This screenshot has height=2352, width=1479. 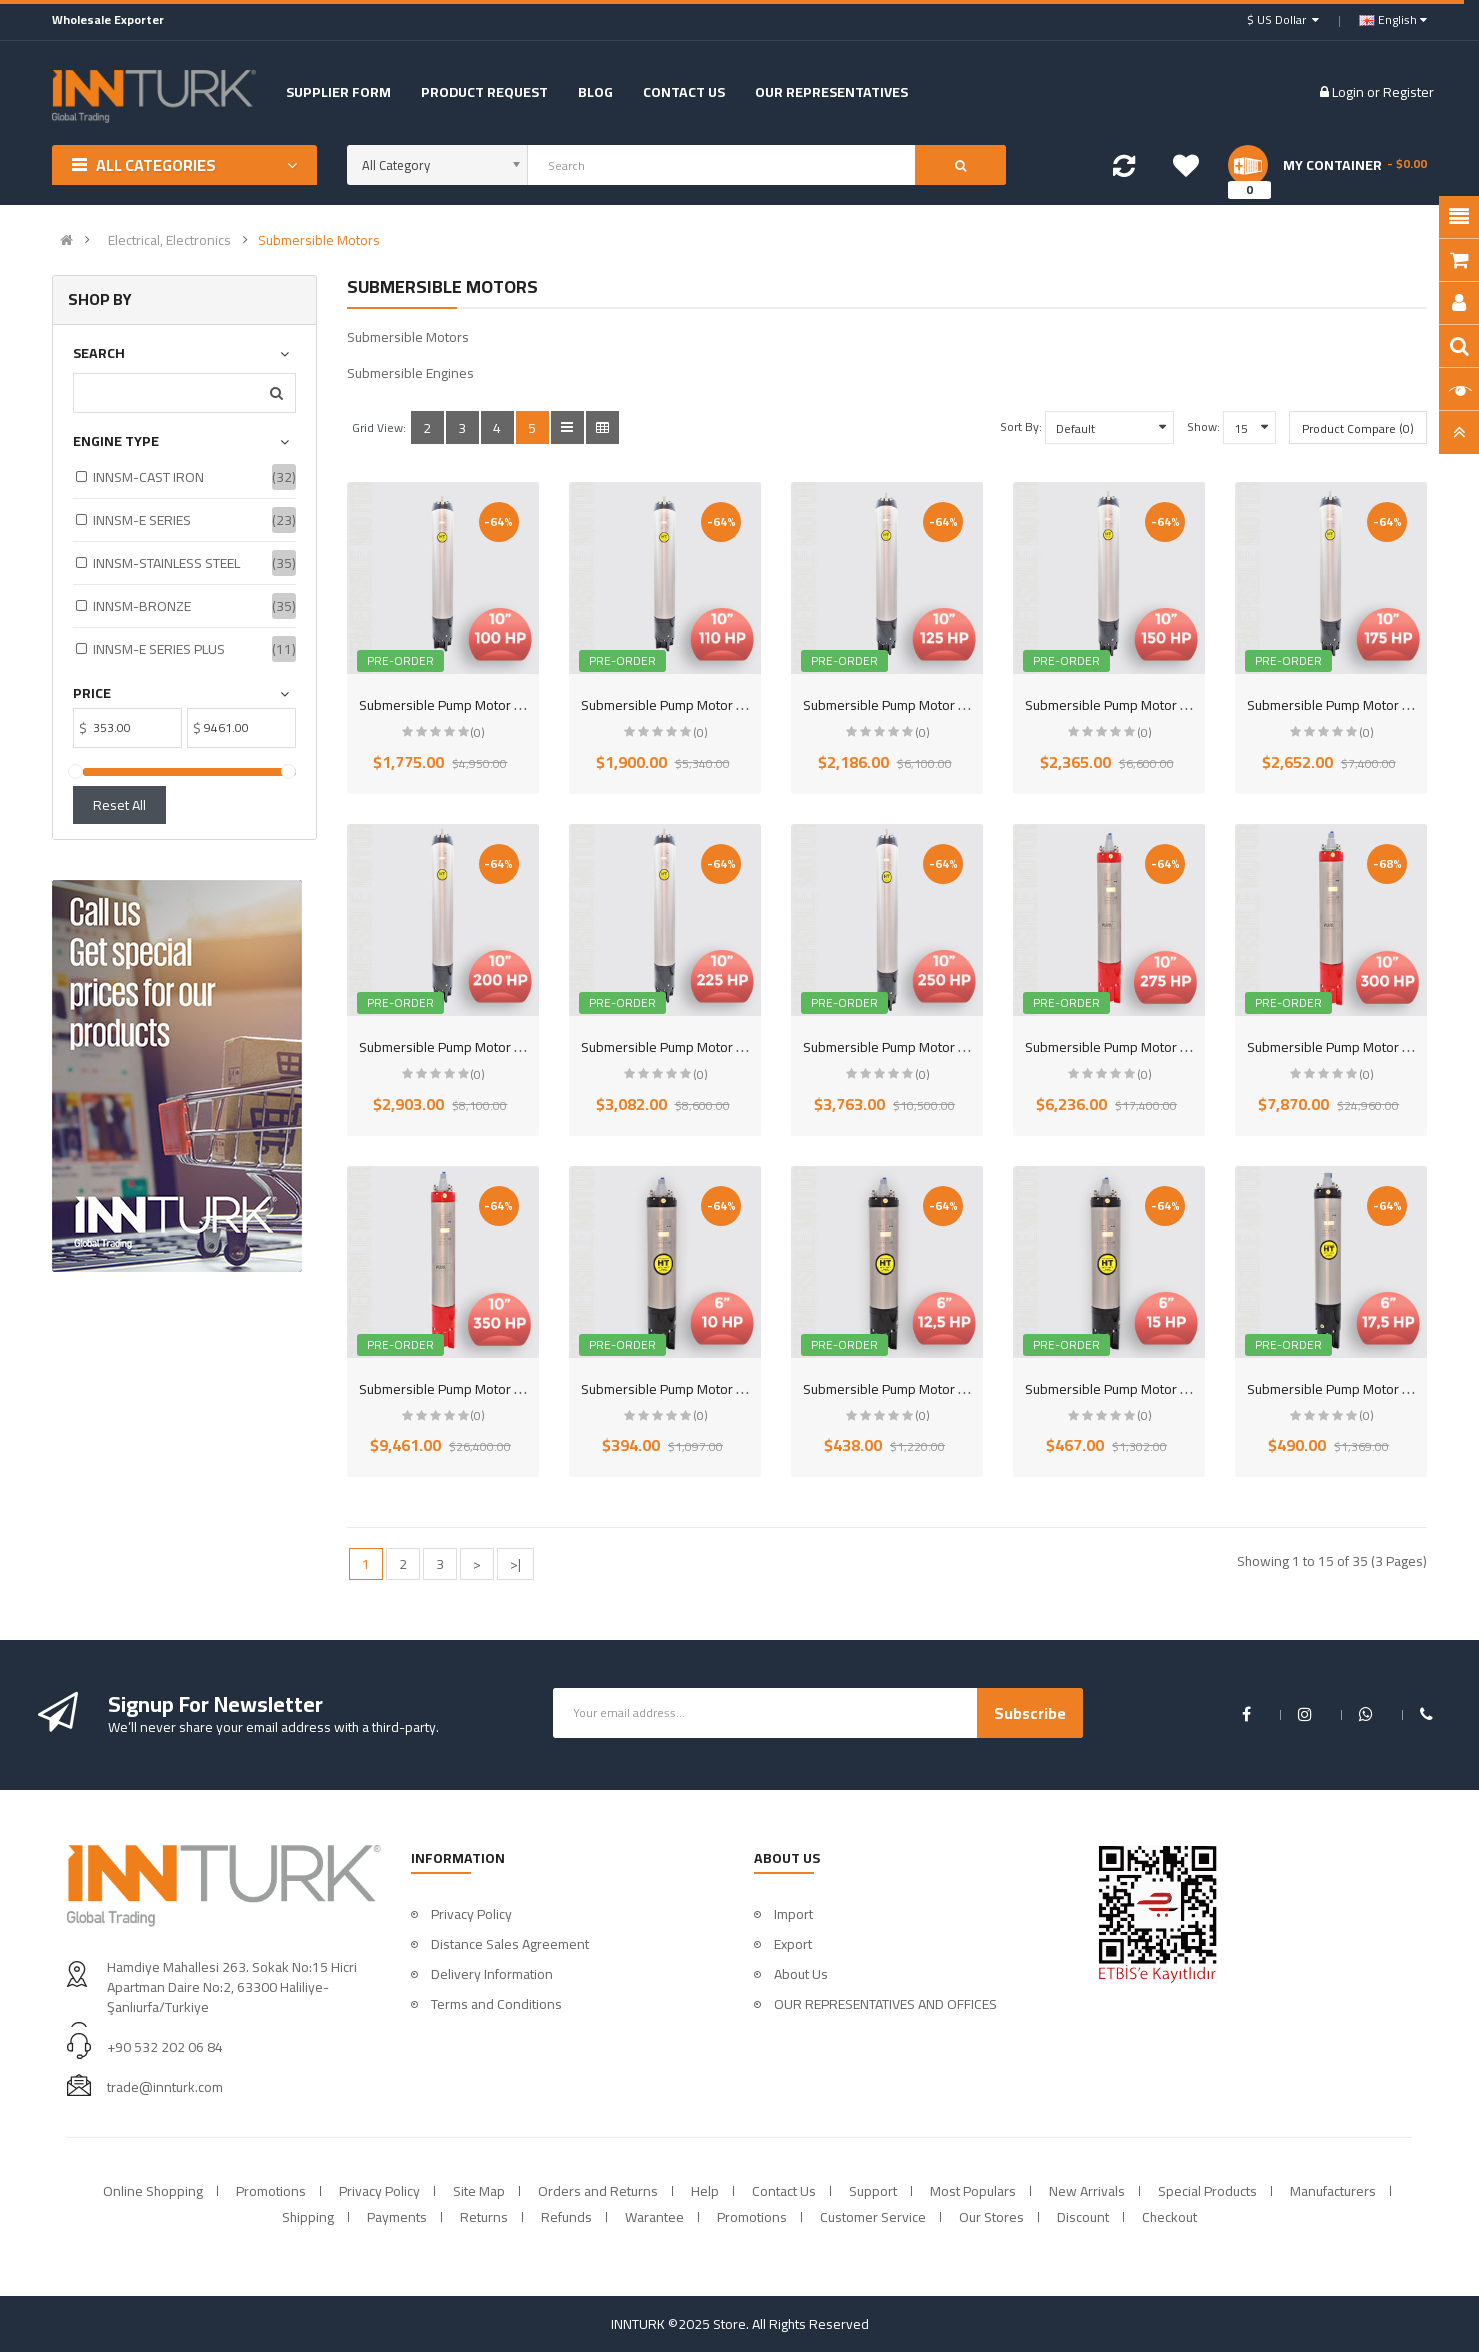 I want to click on Submersible Pump Motor 10 inch 125HP (92KW), so click(x=947, y=705).